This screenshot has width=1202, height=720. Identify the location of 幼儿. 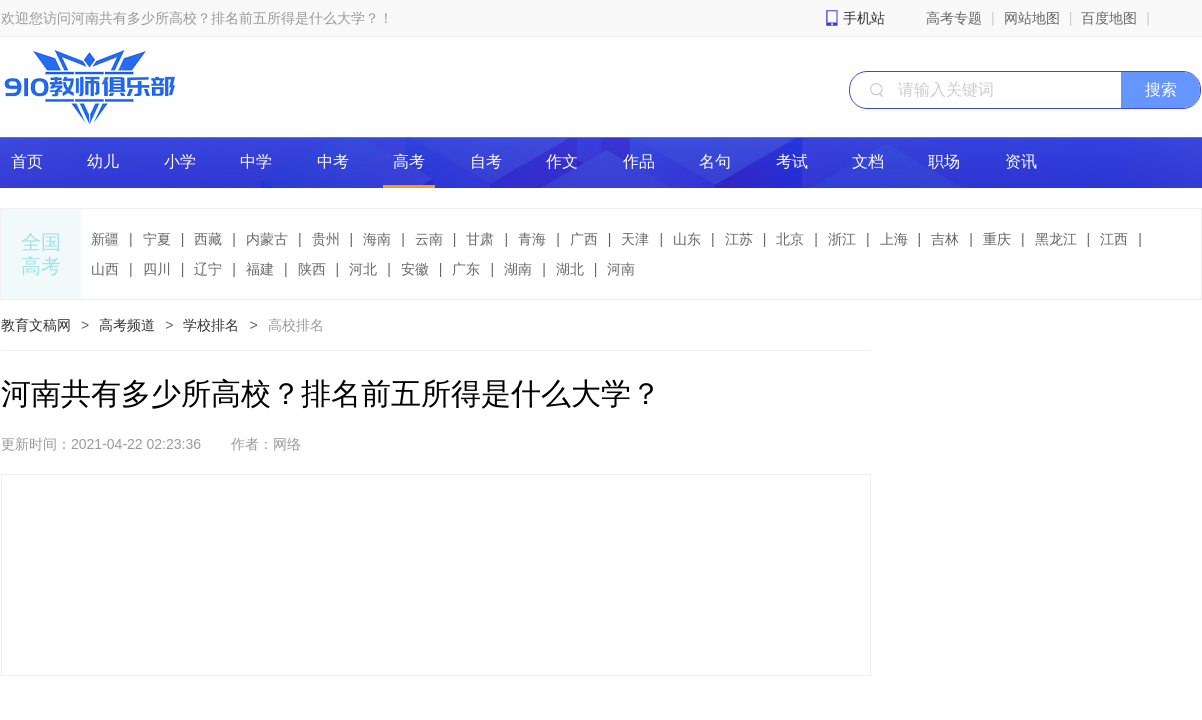
(103, 161).